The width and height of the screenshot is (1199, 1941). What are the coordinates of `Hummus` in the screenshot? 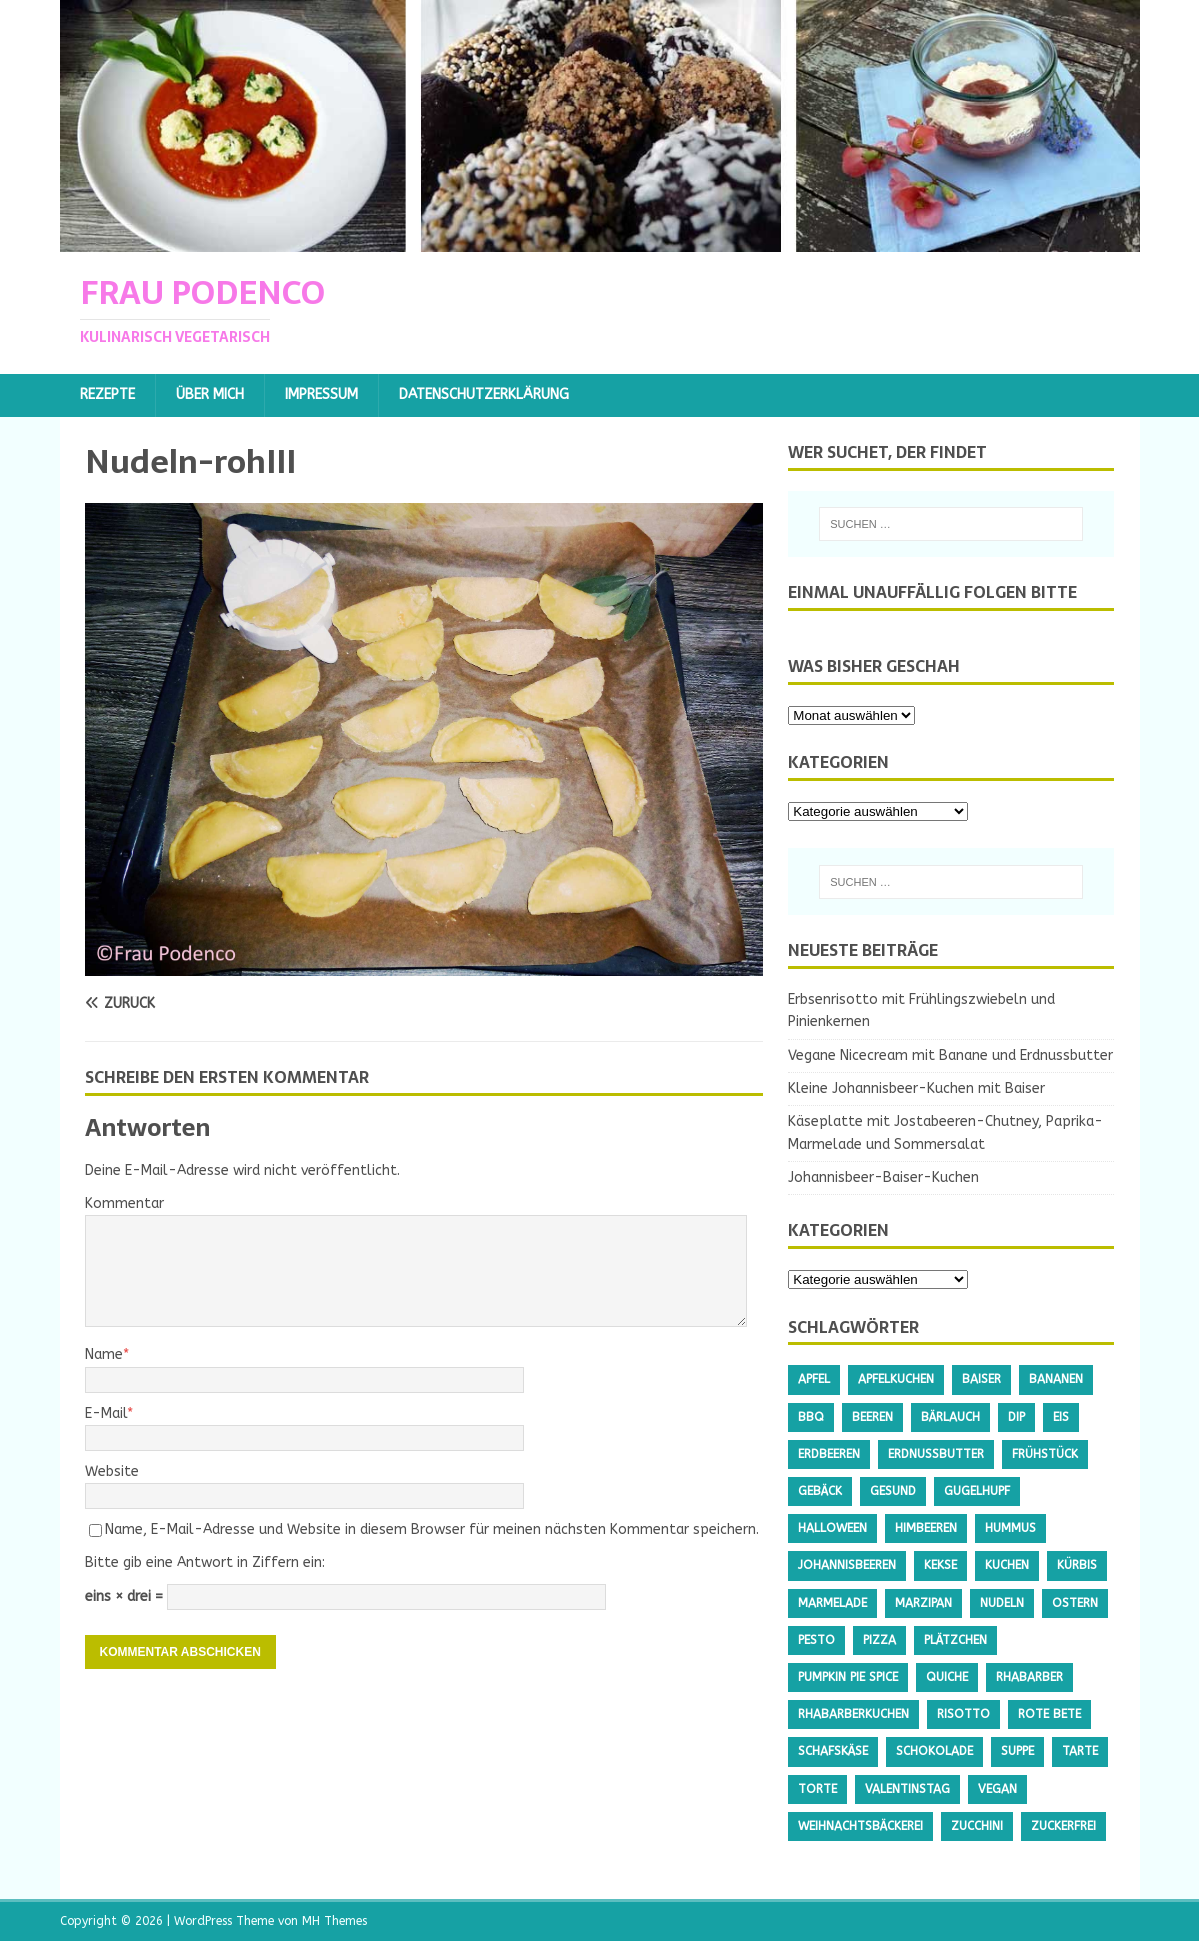 It's located at (1010, 1528).